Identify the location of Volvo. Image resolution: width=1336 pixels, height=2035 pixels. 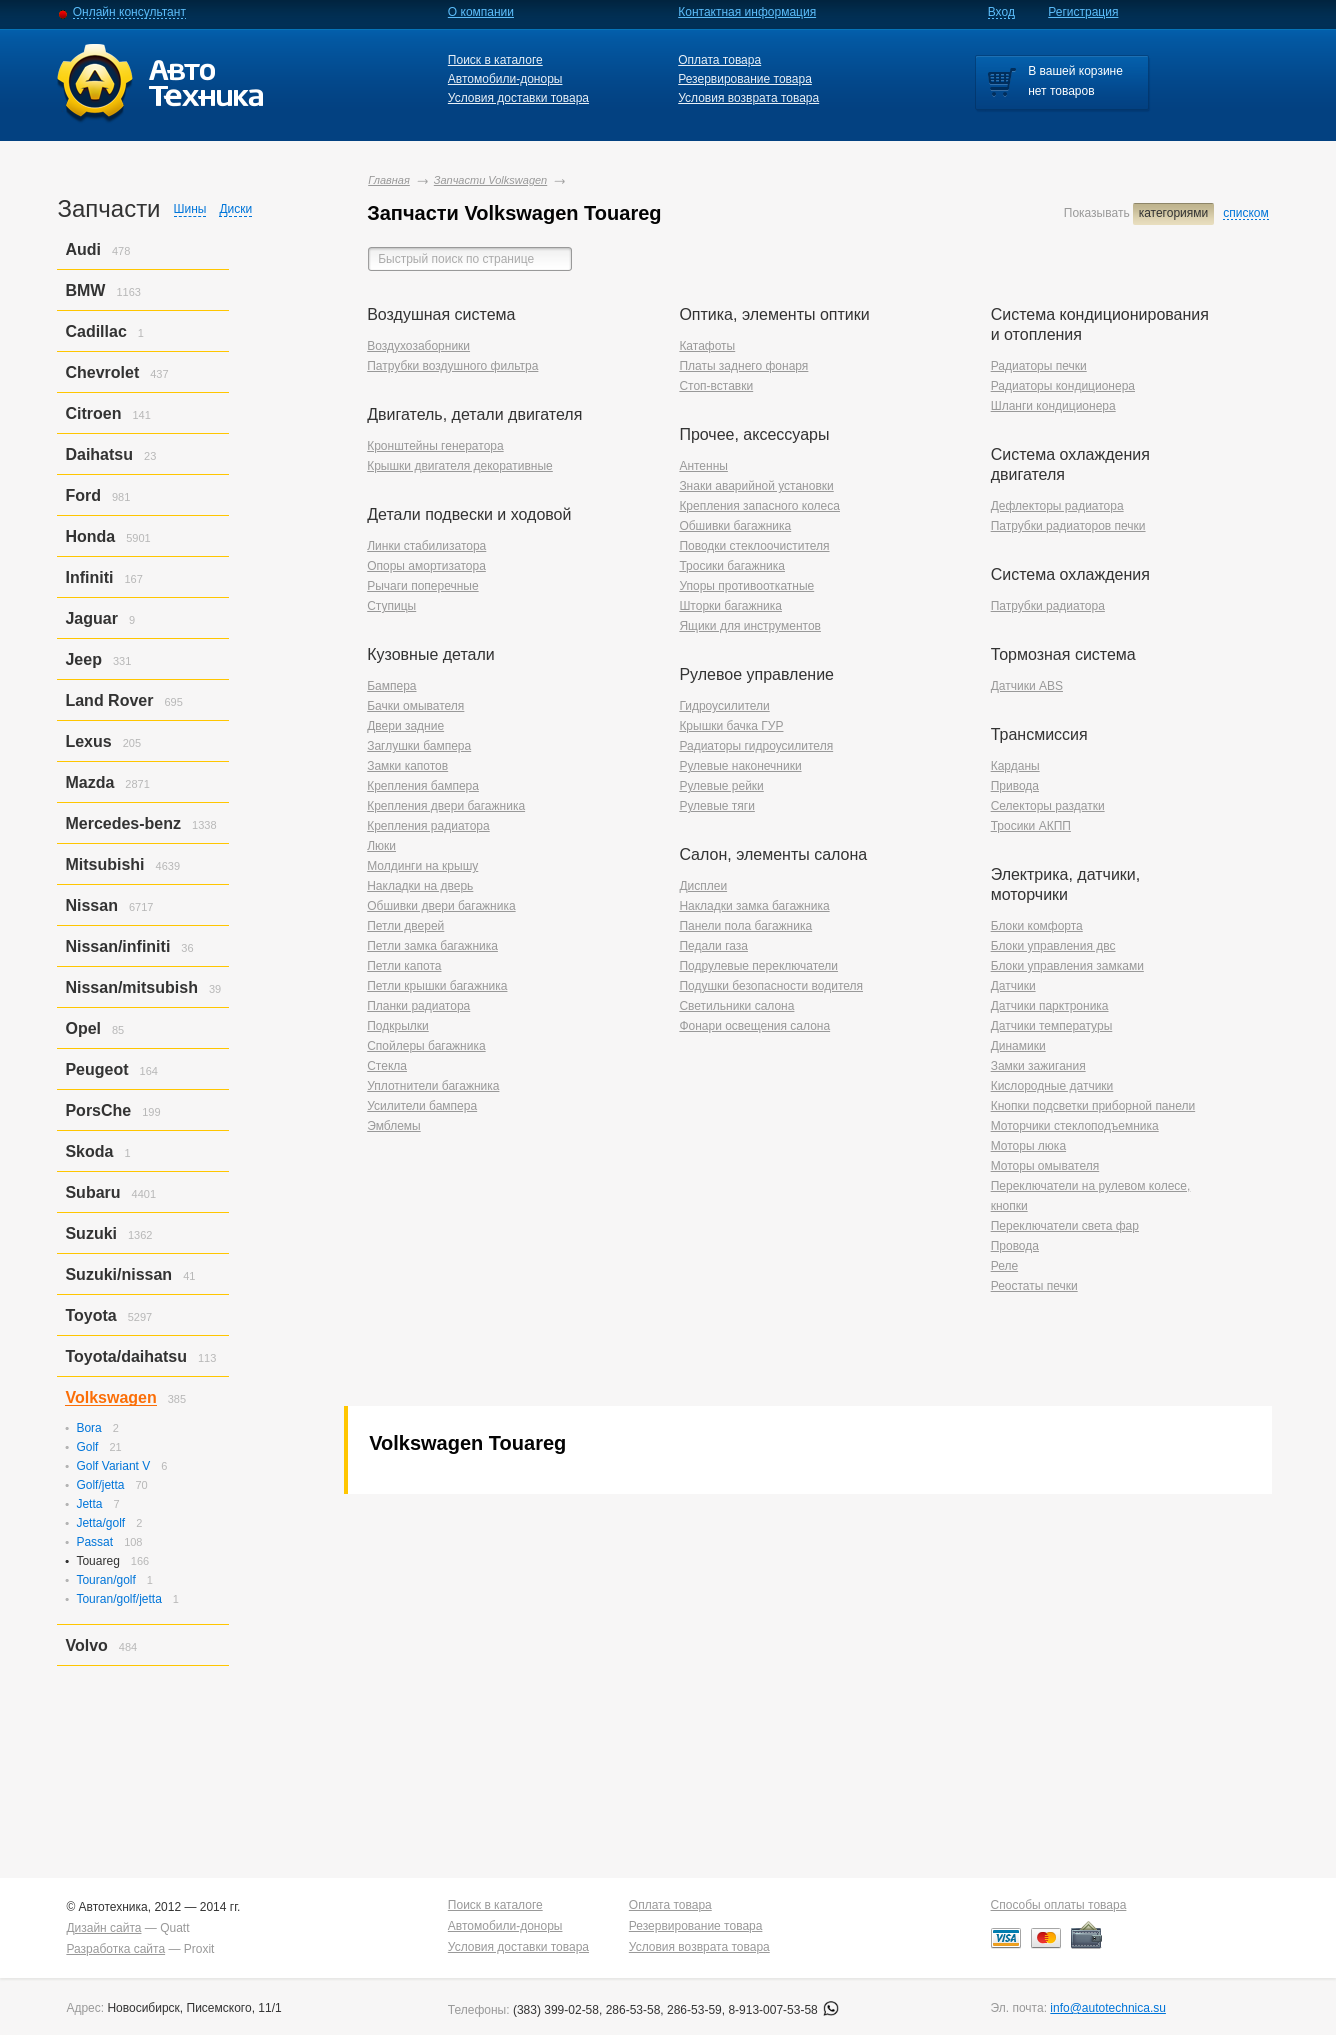
(86, 1645).